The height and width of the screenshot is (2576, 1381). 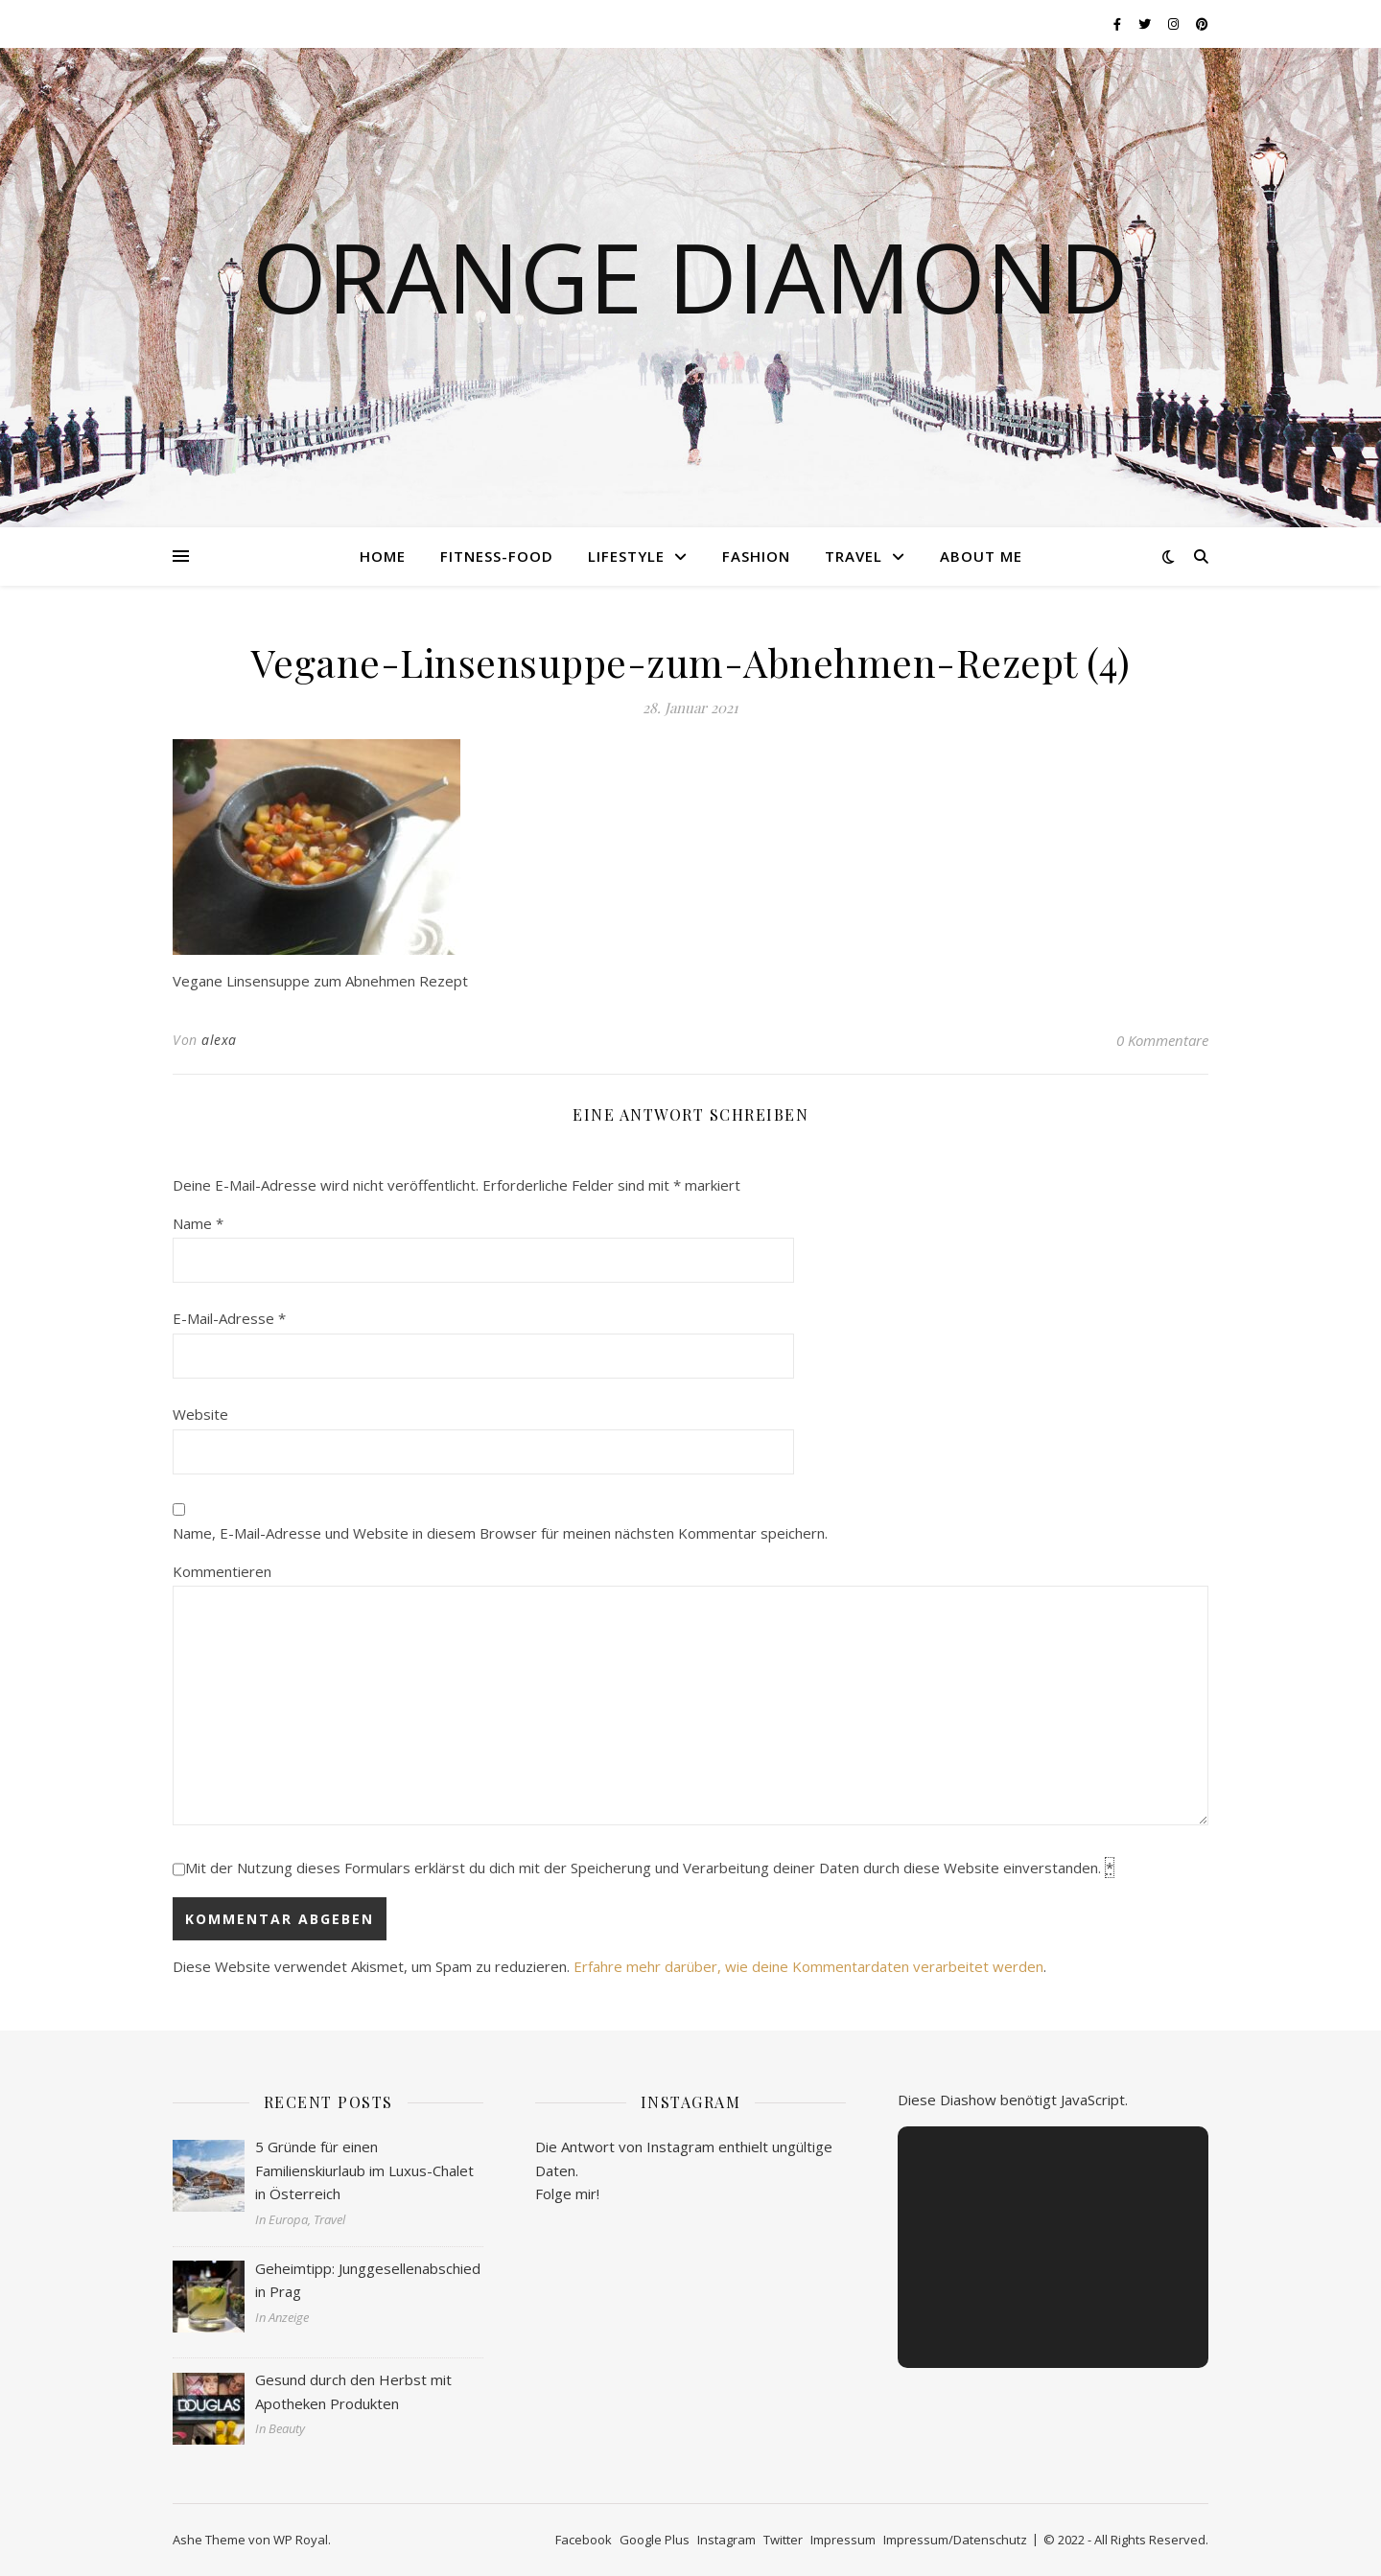 I want to click on Folge mir!, so click(x=567, y=2193).